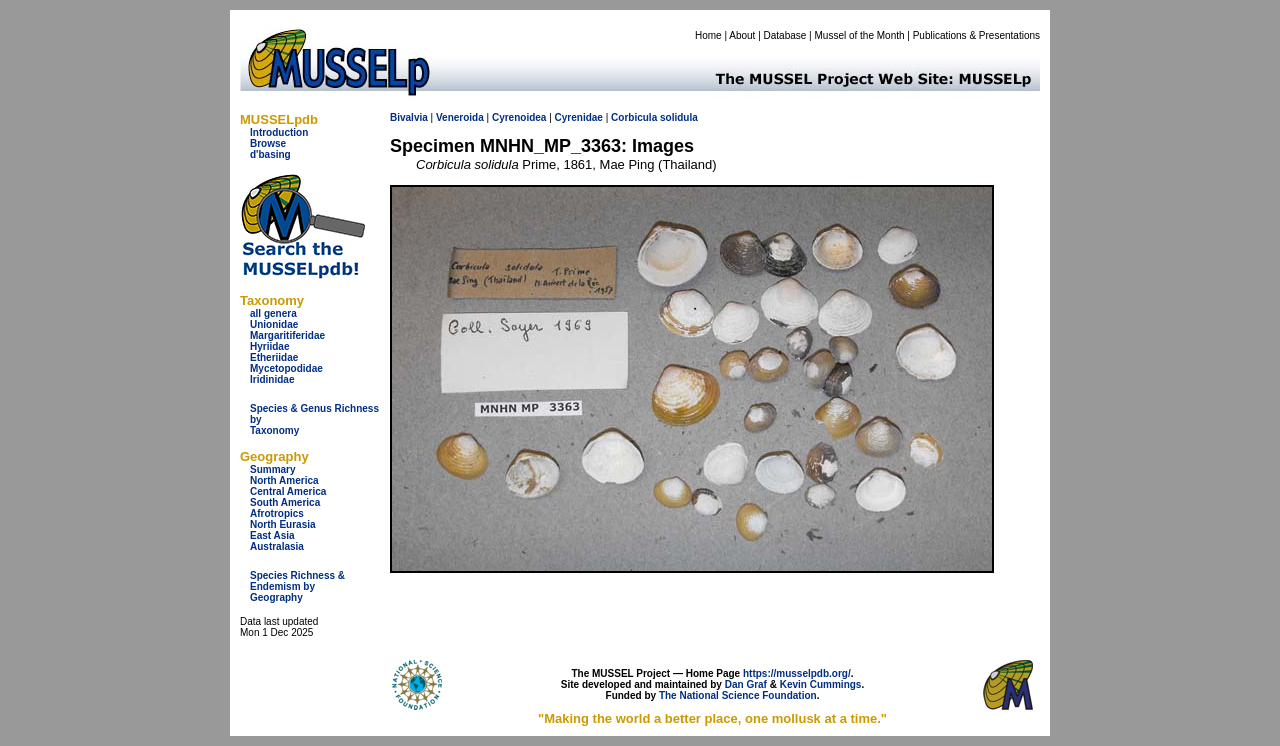 The image size is (1280, 746). I want to click on Kevin Cummings, so click(821, 684).